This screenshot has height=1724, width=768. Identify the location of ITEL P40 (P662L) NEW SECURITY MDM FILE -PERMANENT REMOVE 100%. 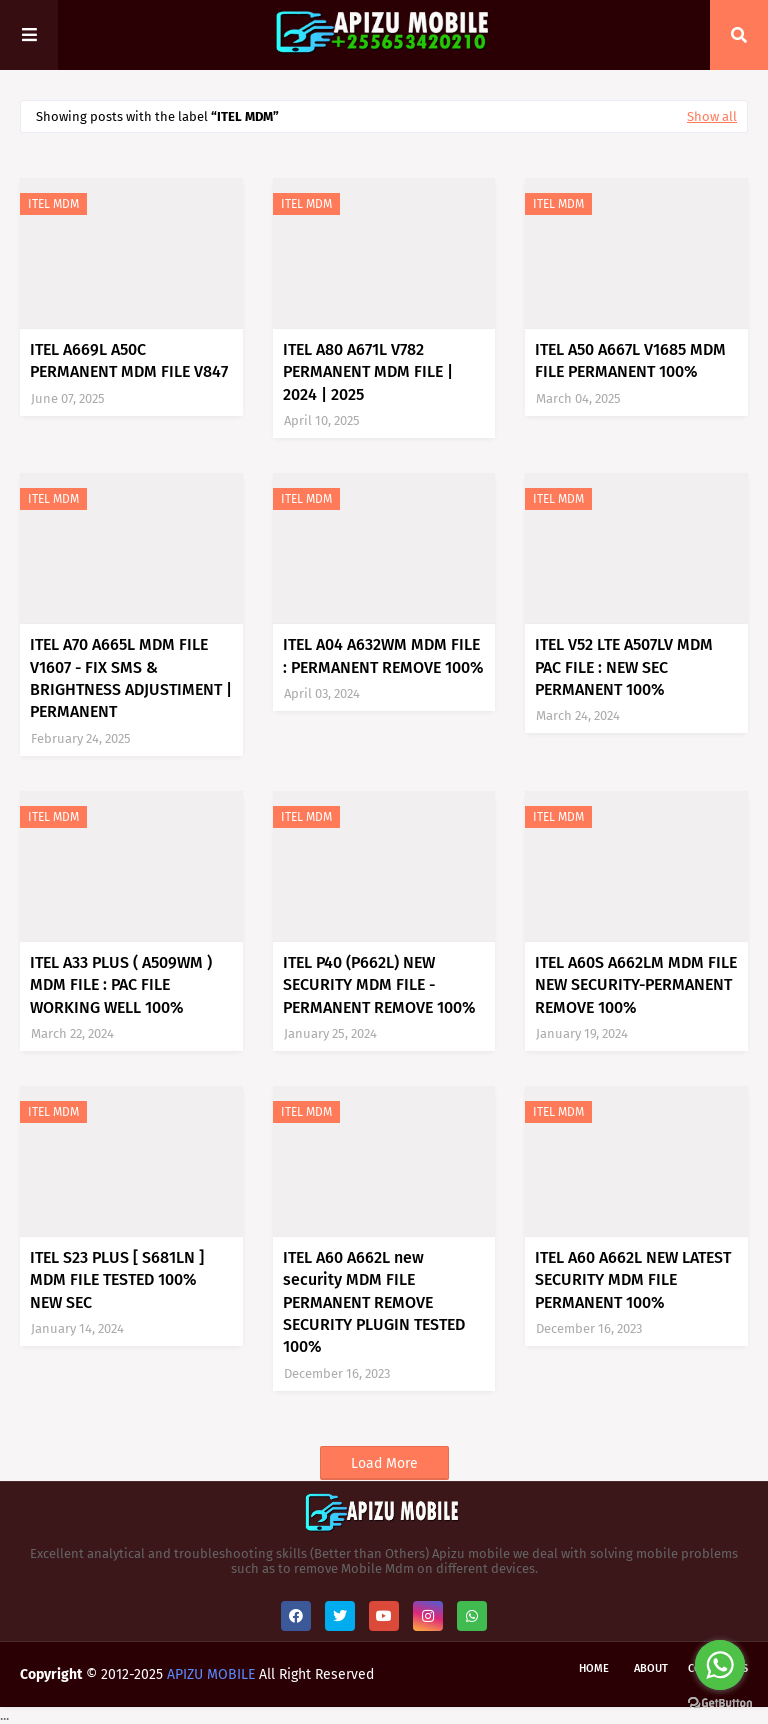
(379, 985).